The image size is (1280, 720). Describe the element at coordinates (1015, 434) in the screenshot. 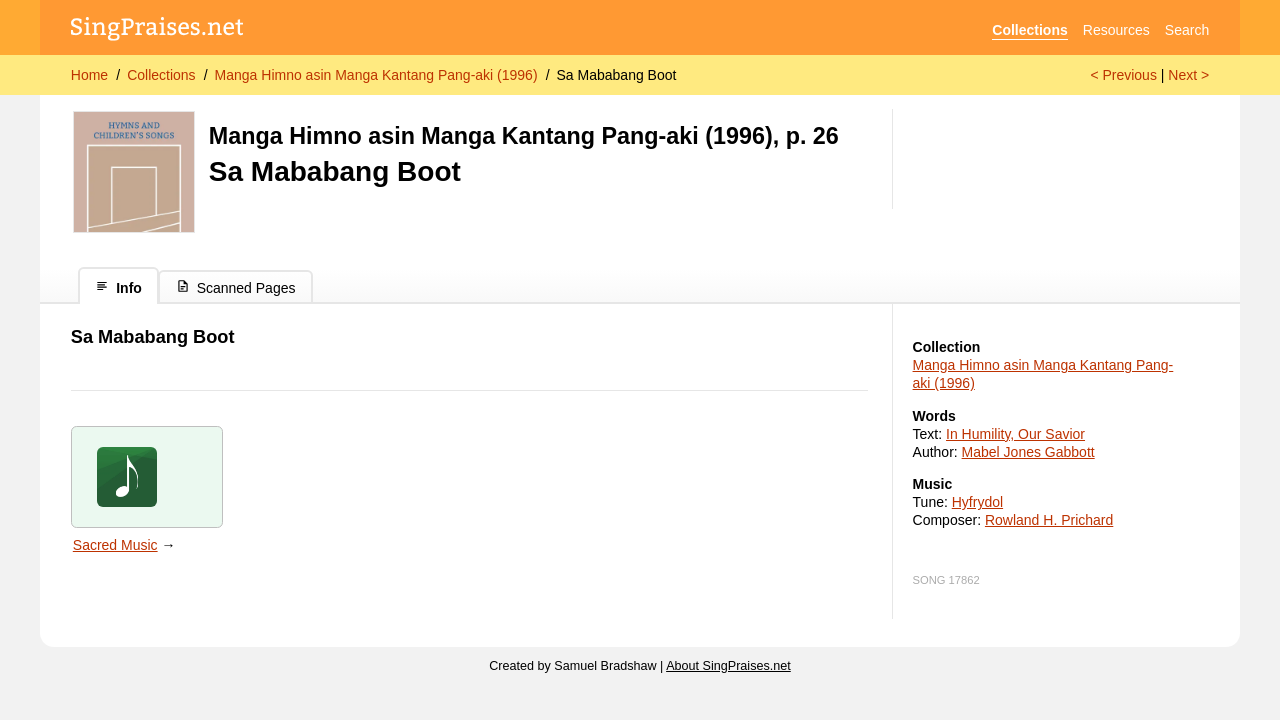

I see `In Humility, Our Savior` at that location.